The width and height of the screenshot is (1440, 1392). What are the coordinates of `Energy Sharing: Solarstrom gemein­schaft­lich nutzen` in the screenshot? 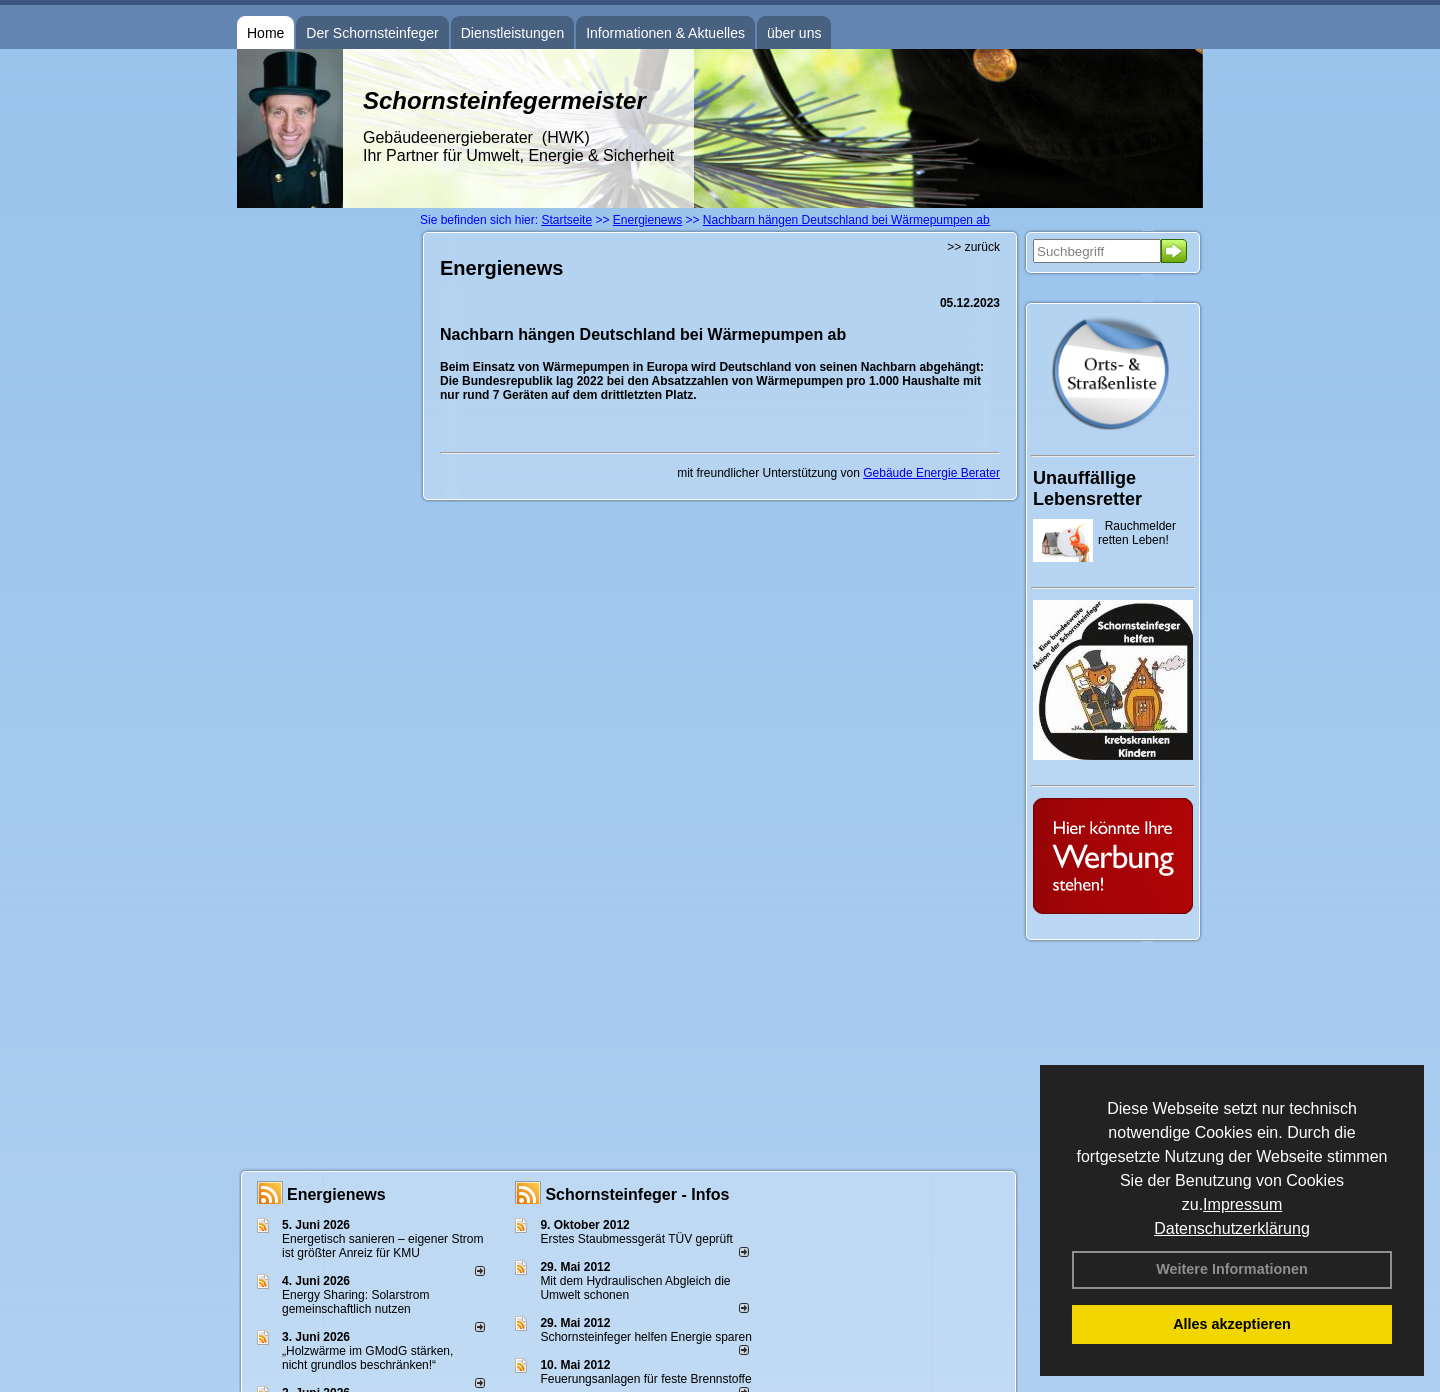 It's located at (355, 1302).